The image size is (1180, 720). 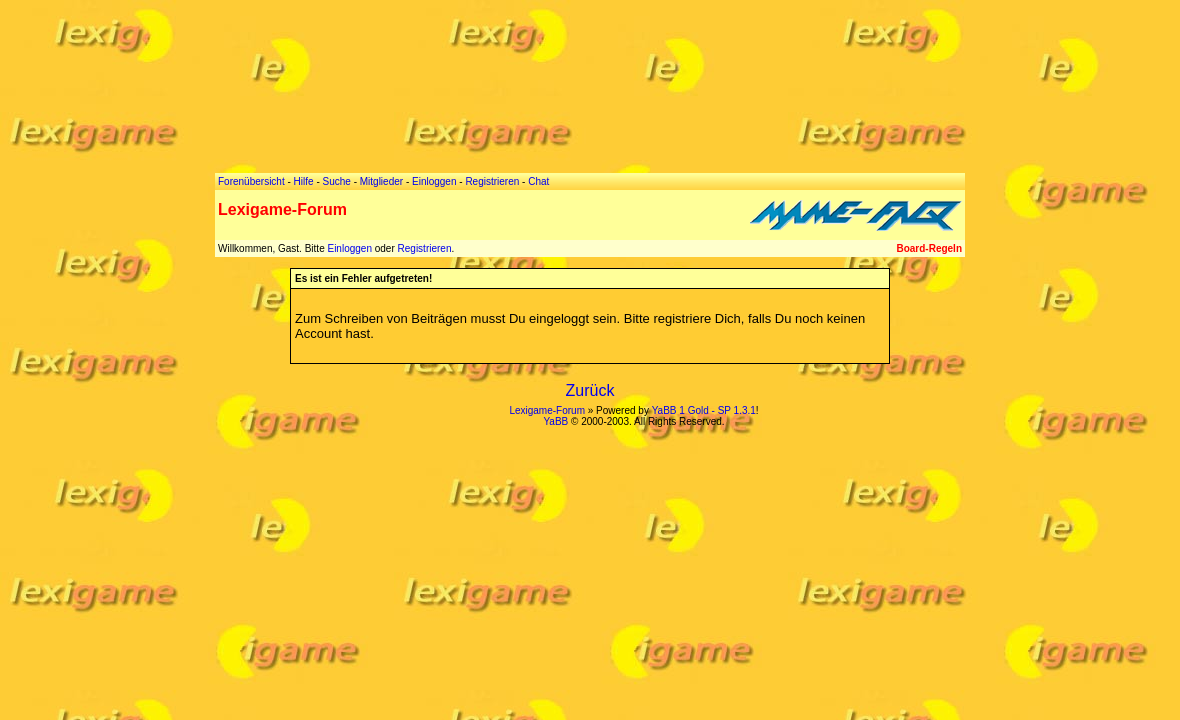 What do you see at coordinates (425, 248) in the screenshot?
I see `Registrieren` at bounding box center [425, 248].